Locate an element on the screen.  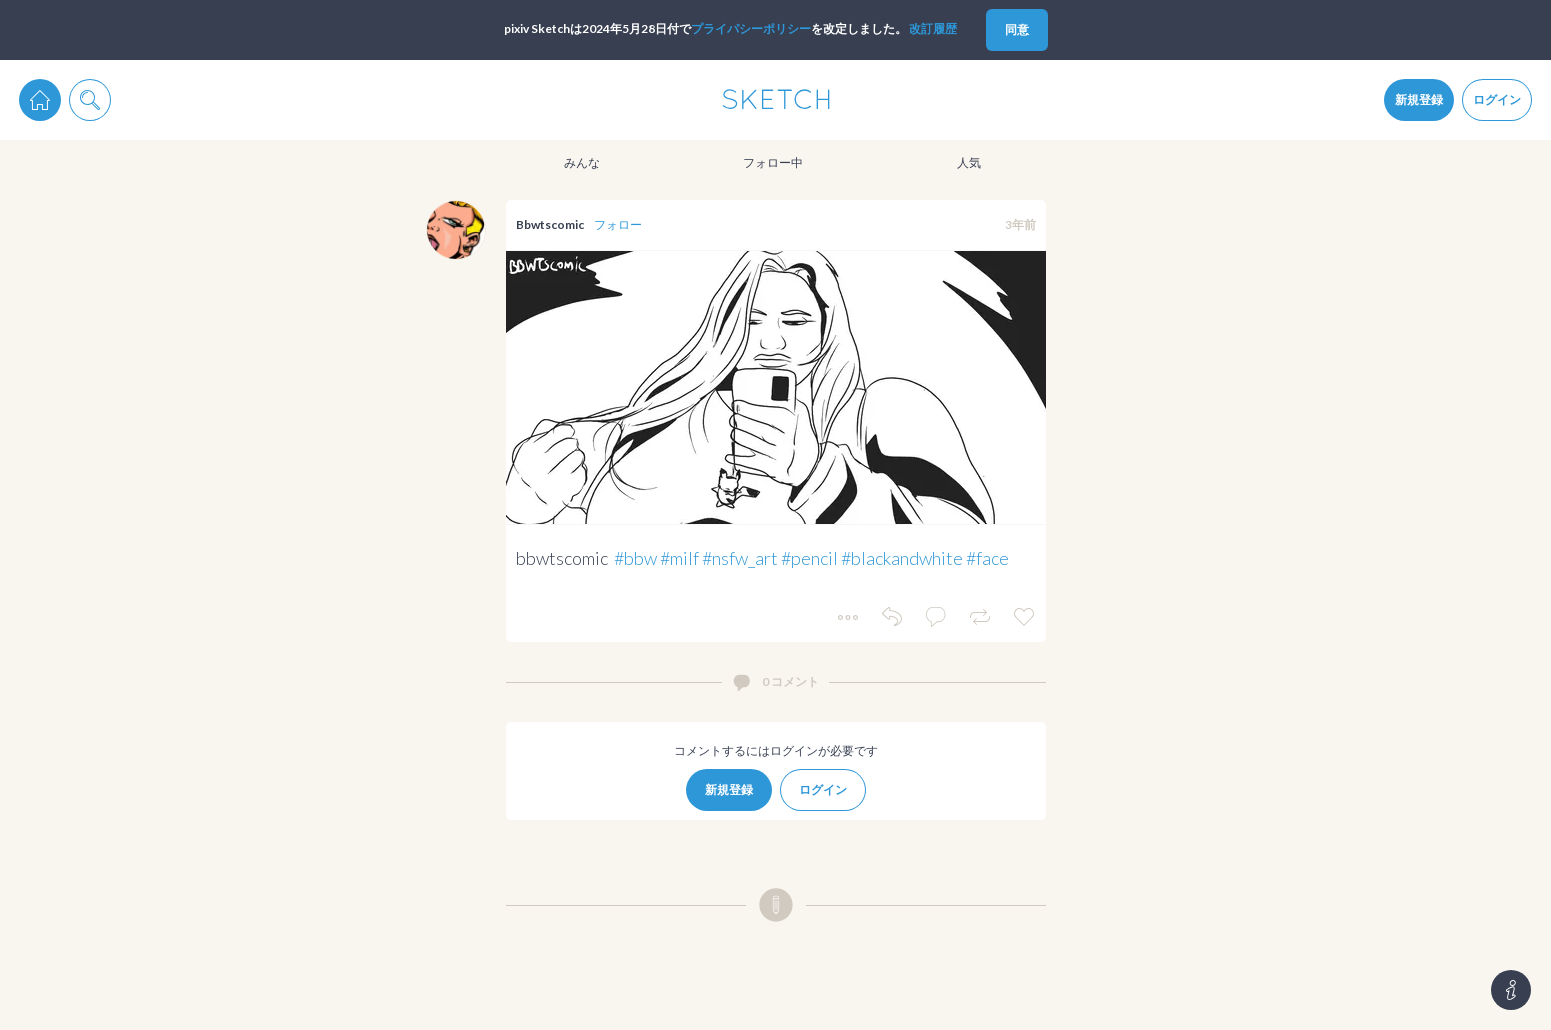
#blackandwhite is located at coordinates (902, 558).